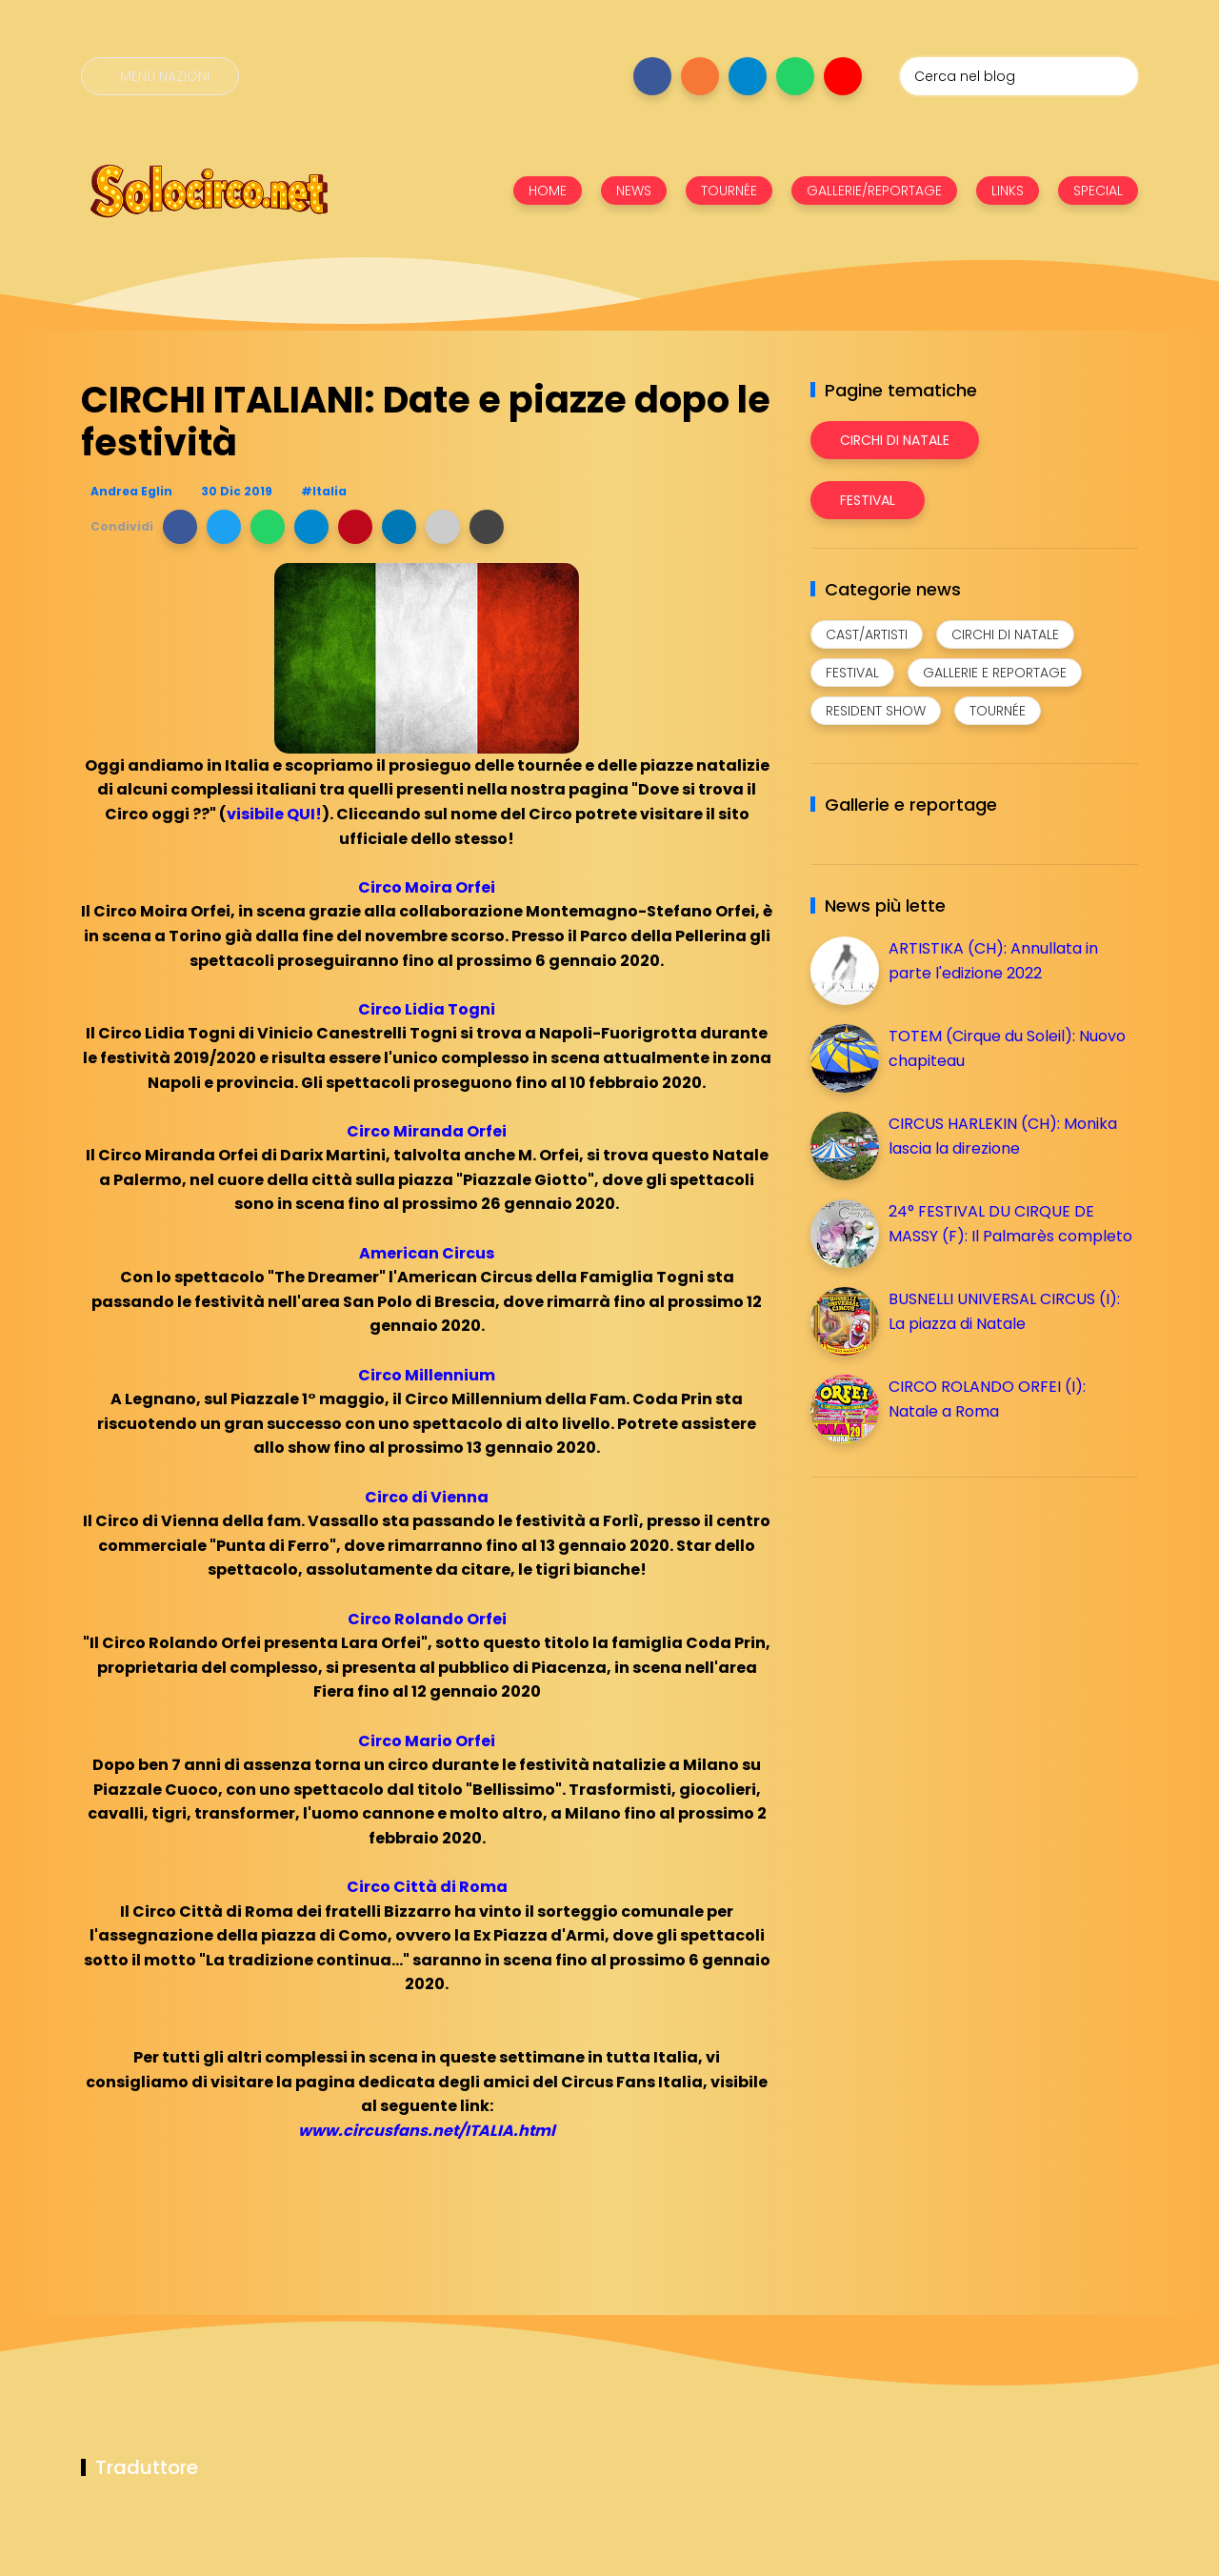 This screenshot has height=2576, width=1219. I want to click on [Seguici su telegram], so click(748, 76).